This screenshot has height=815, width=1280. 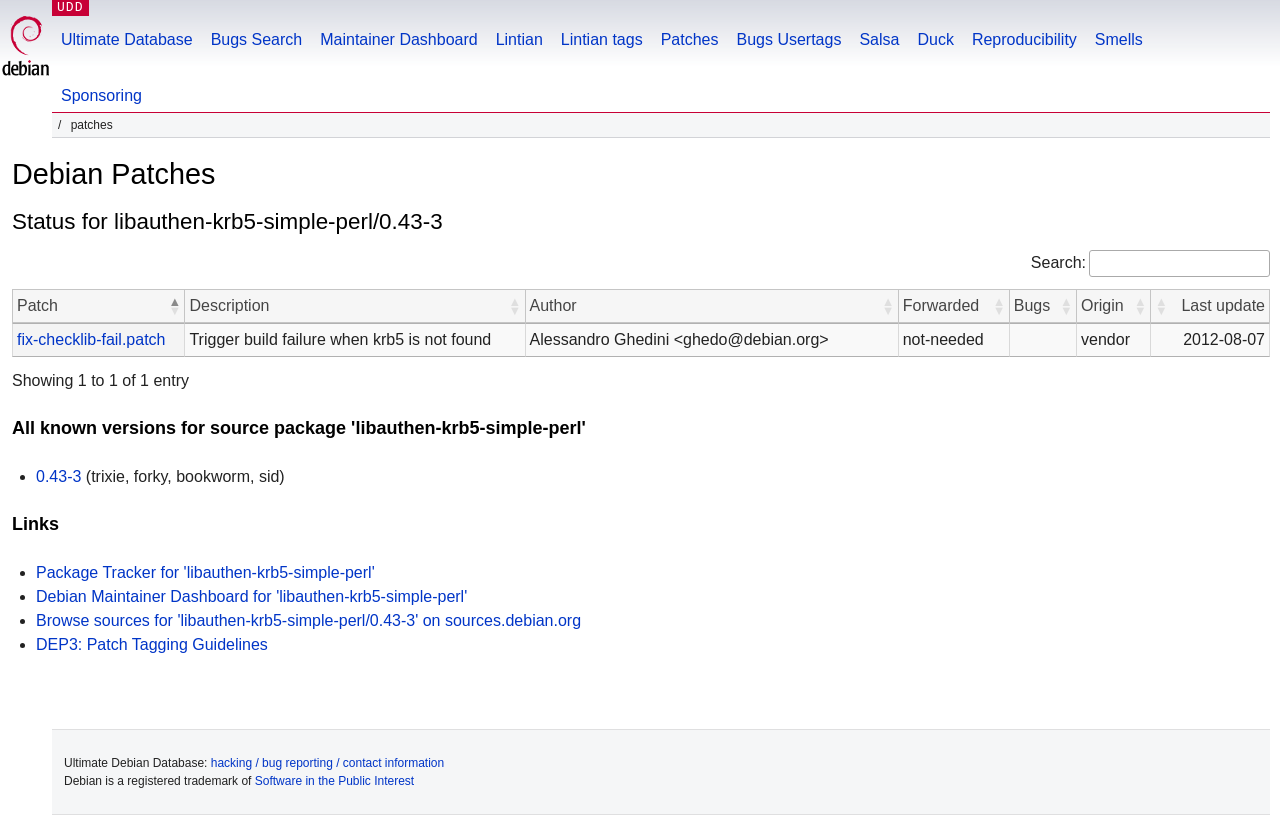 What do you see at coordinates (935, 39) in the screenshot?
I see `Duck` at bounding box center [935, 39].